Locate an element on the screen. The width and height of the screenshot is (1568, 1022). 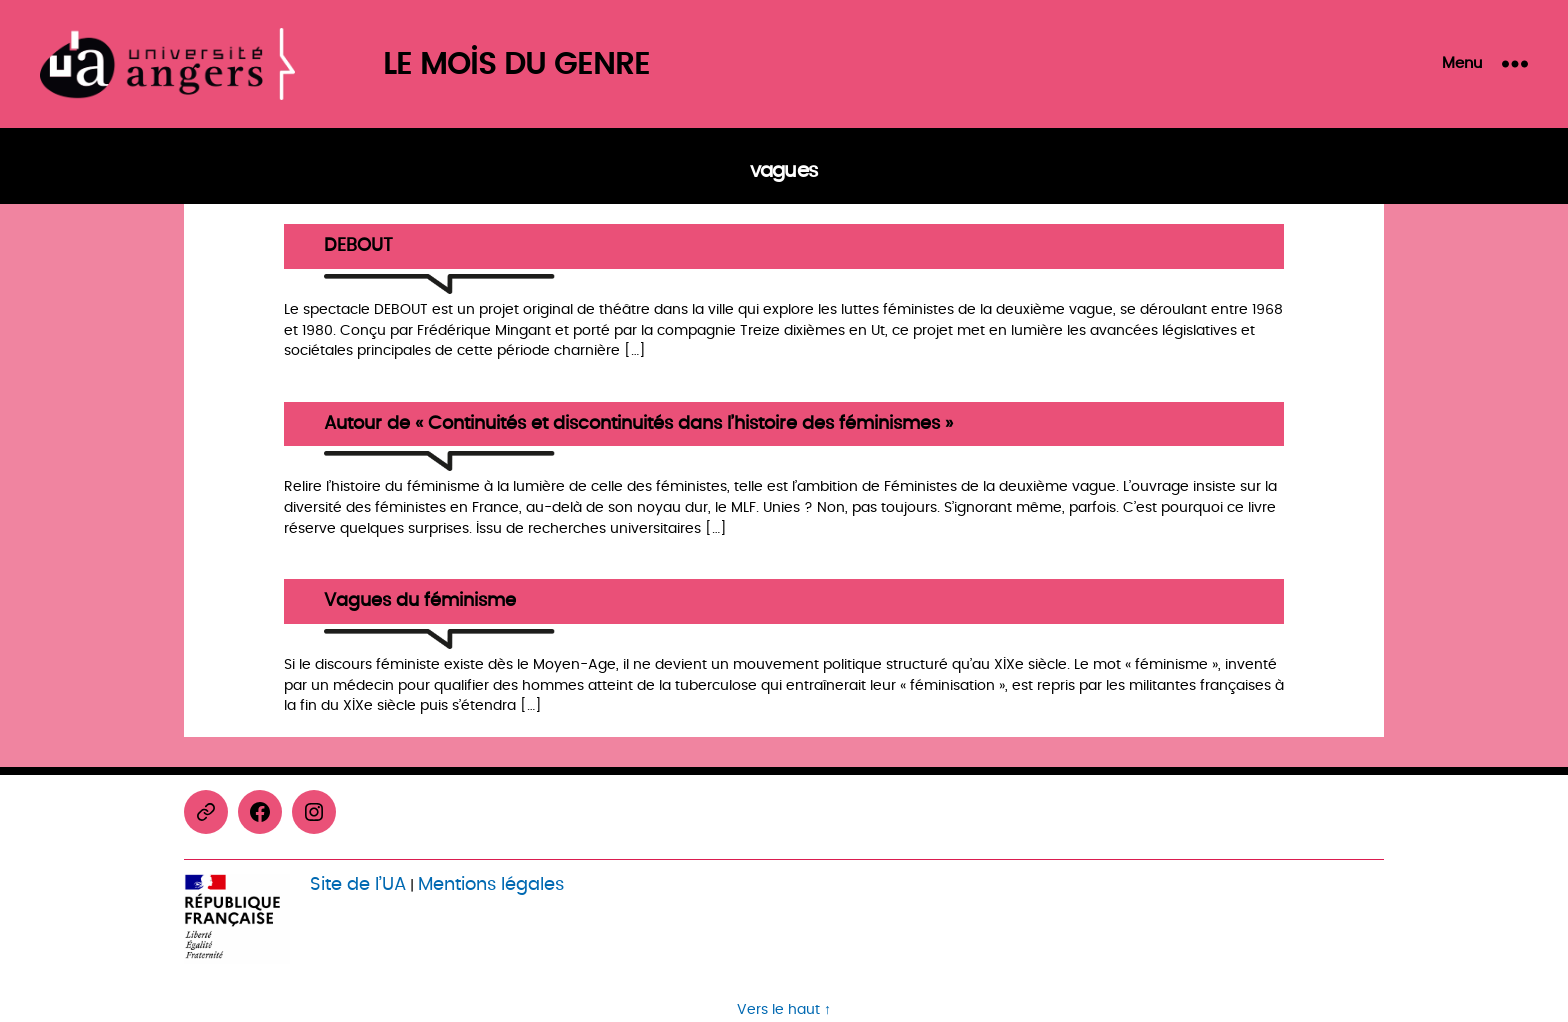
DEBOUT is located at coordinates (358, 246).